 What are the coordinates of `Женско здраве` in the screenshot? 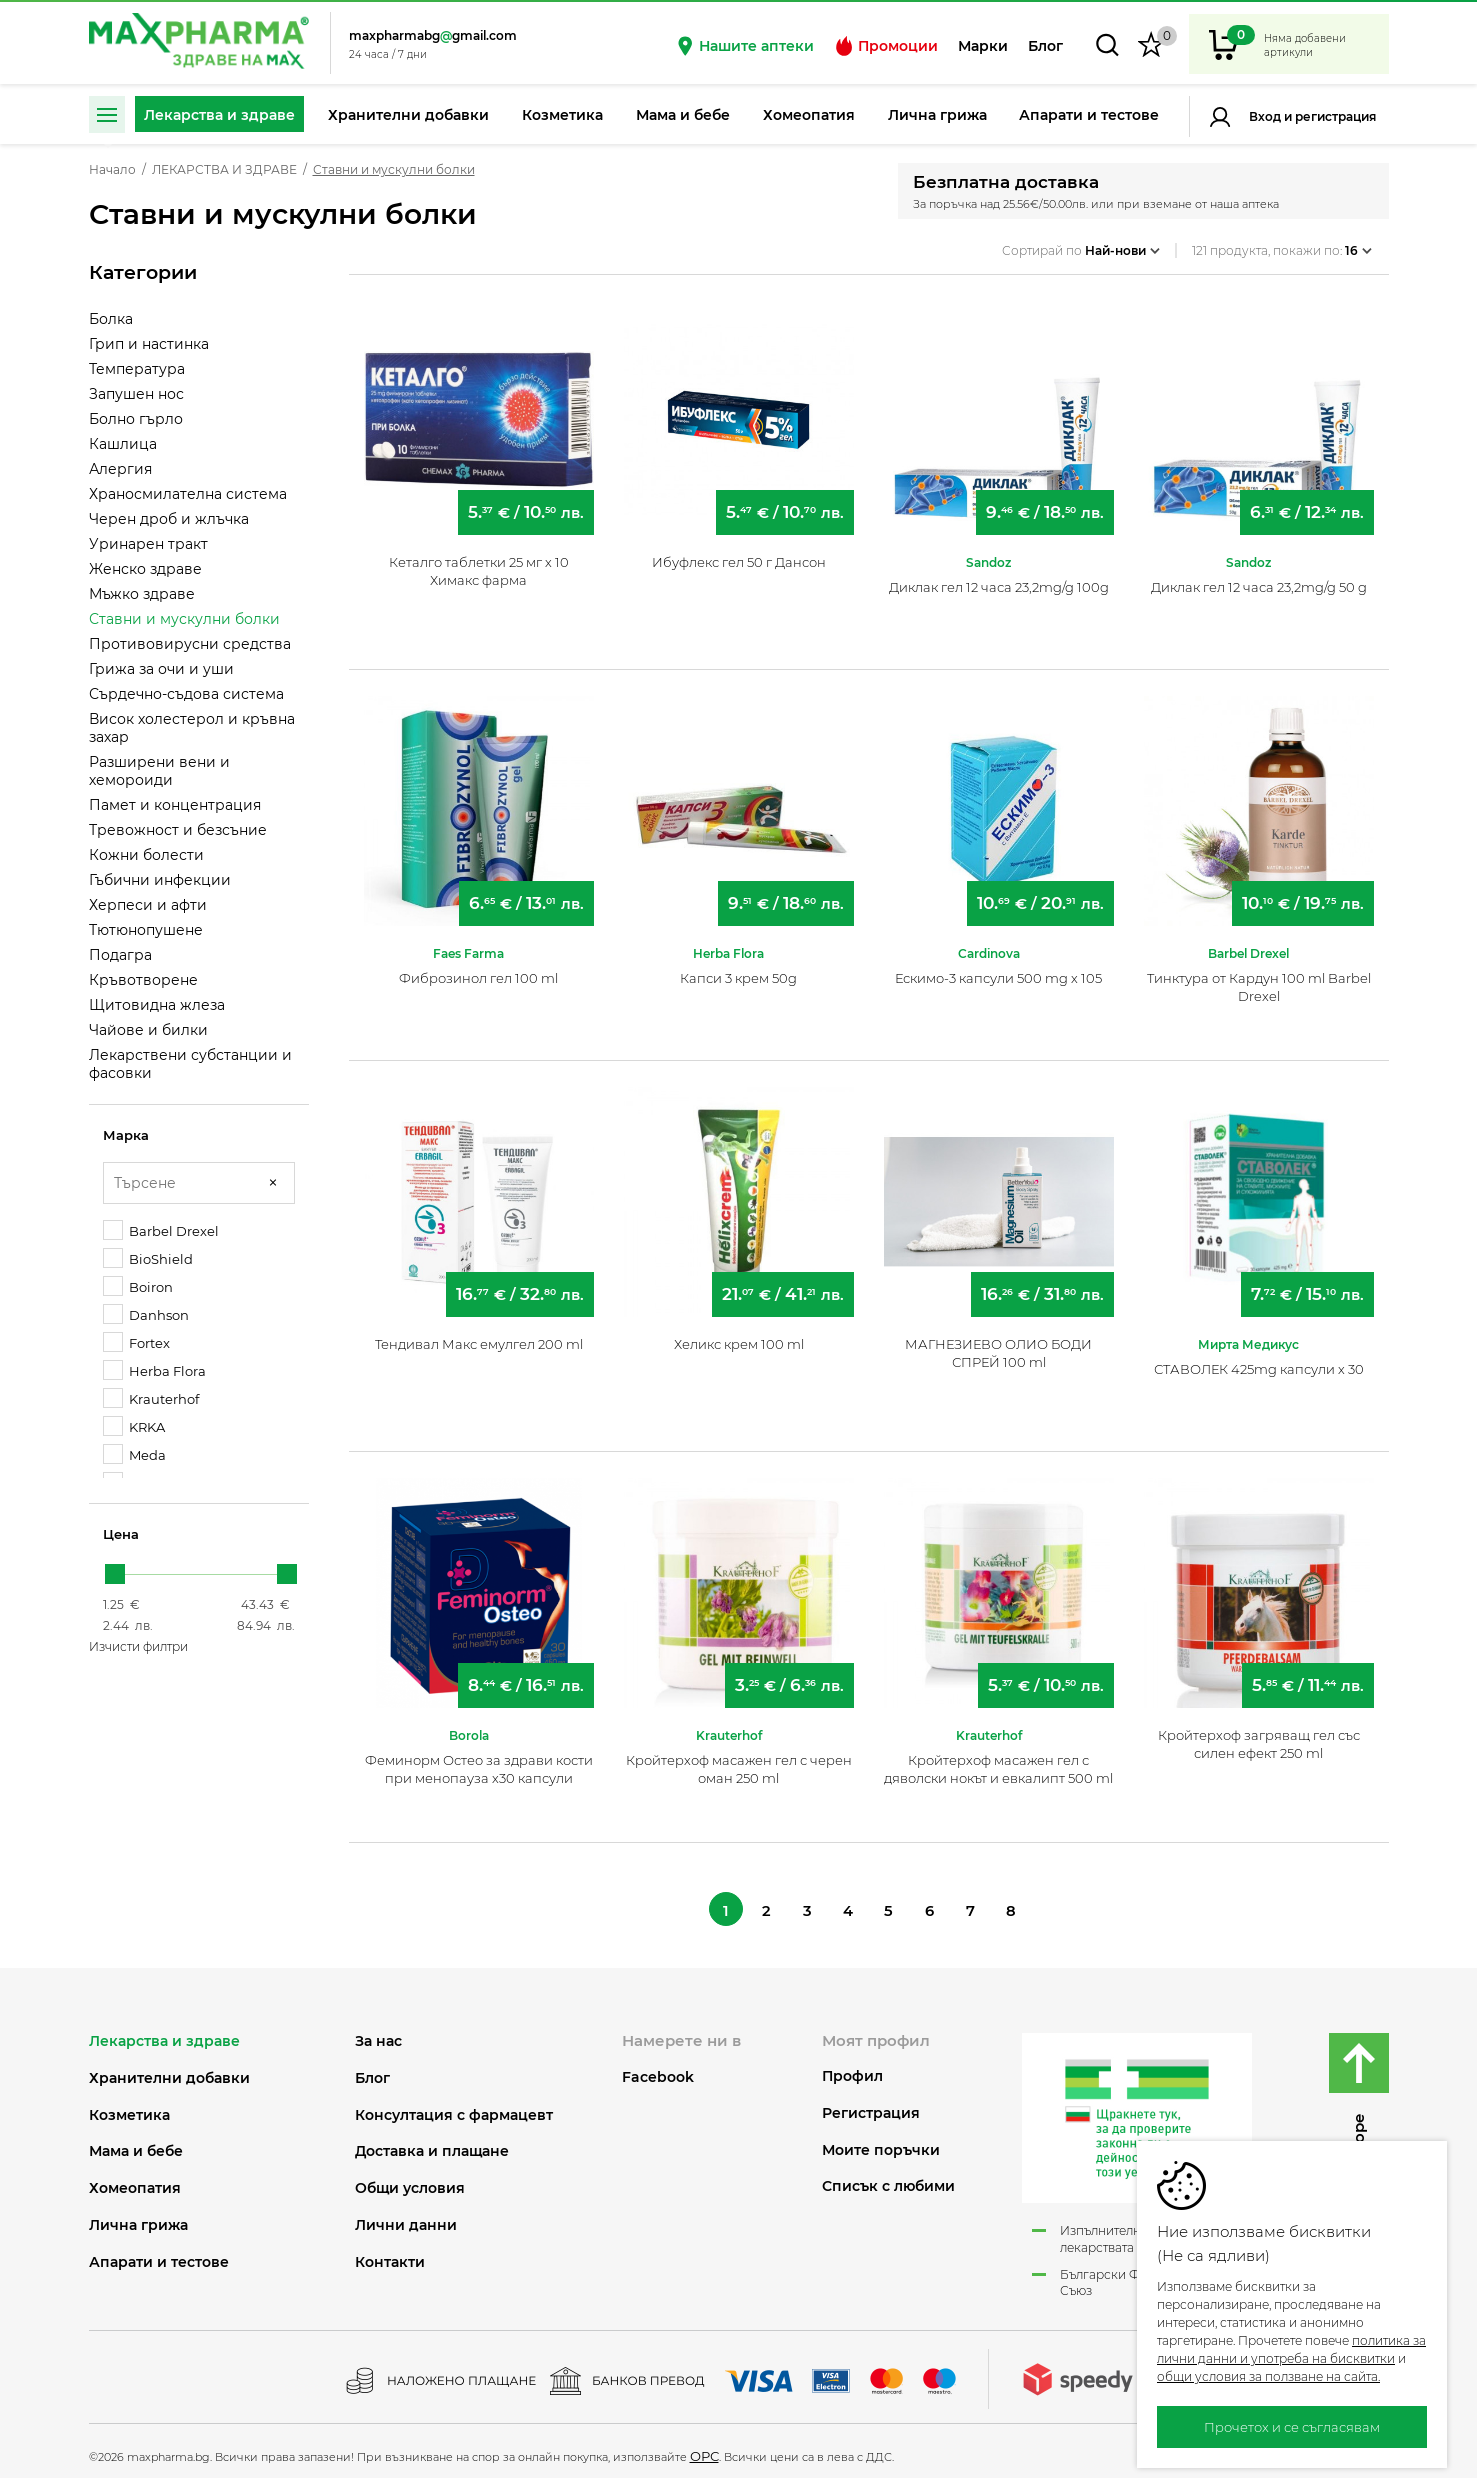 It's located at (145, 569).